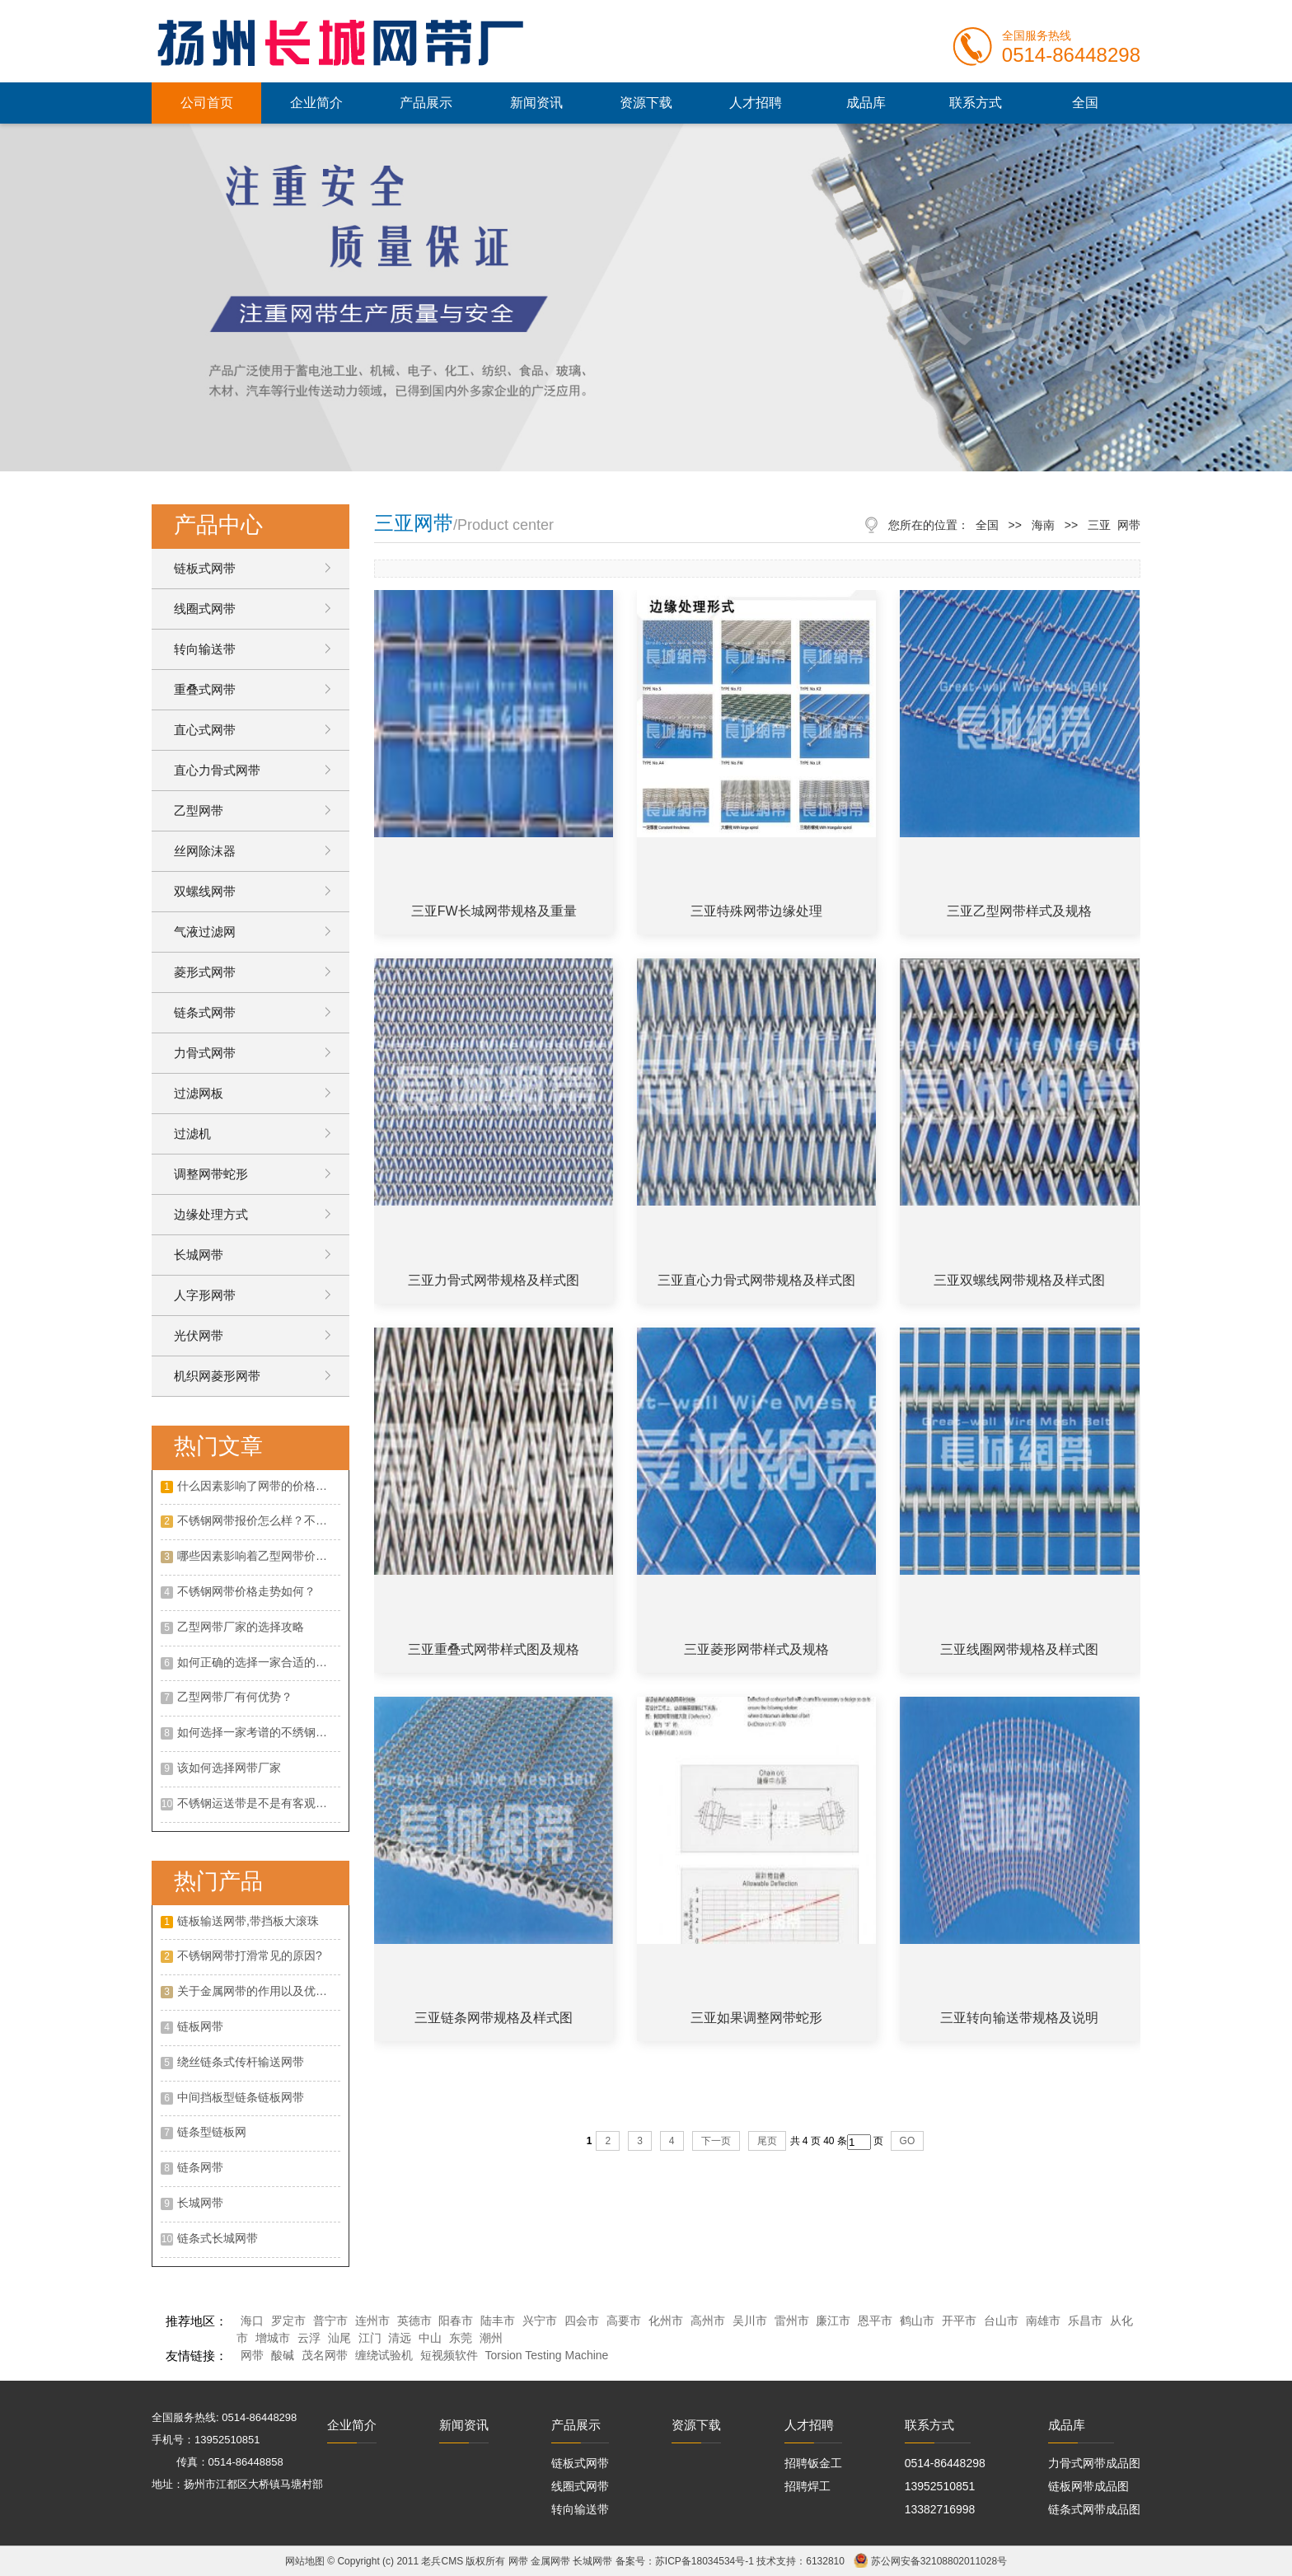 The width and height of the screenshot is (1292, 2576). What do you see at coordinates (205, 689) in the screenshot?
I see `重叠式网带` at bounding box center [205, 689].